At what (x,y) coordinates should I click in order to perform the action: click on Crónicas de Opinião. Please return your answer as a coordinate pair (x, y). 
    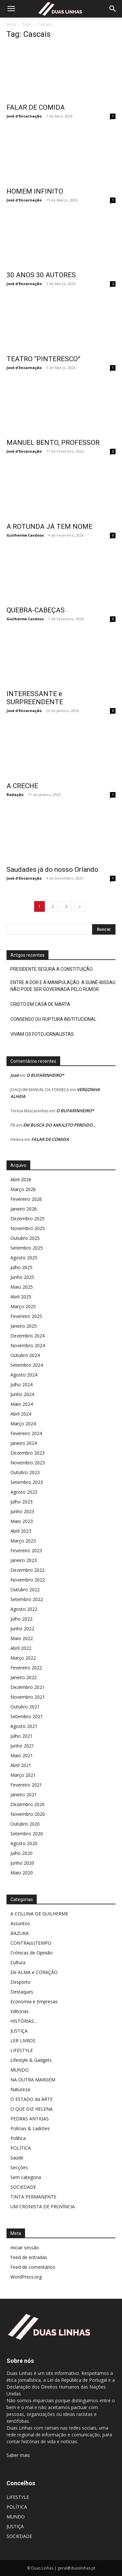
    Looking at the image, I should click on (31, 1953).